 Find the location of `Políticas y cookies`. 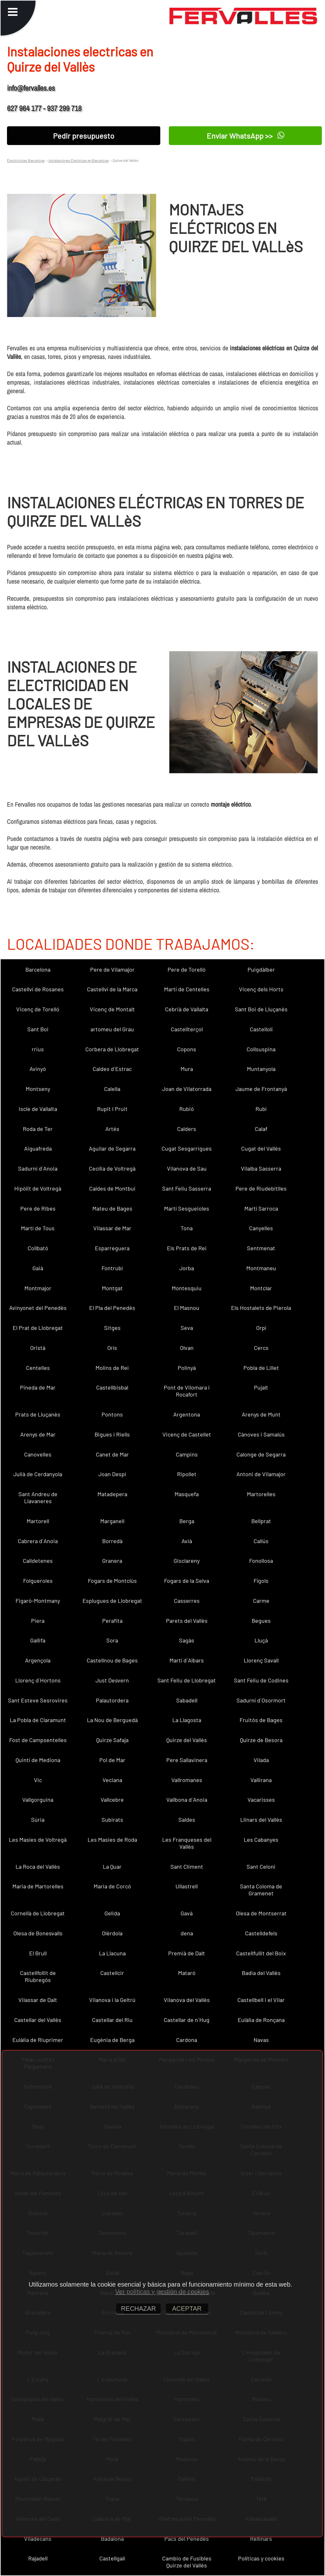

Políticas y cookies is located at coordinates (261, 2558).